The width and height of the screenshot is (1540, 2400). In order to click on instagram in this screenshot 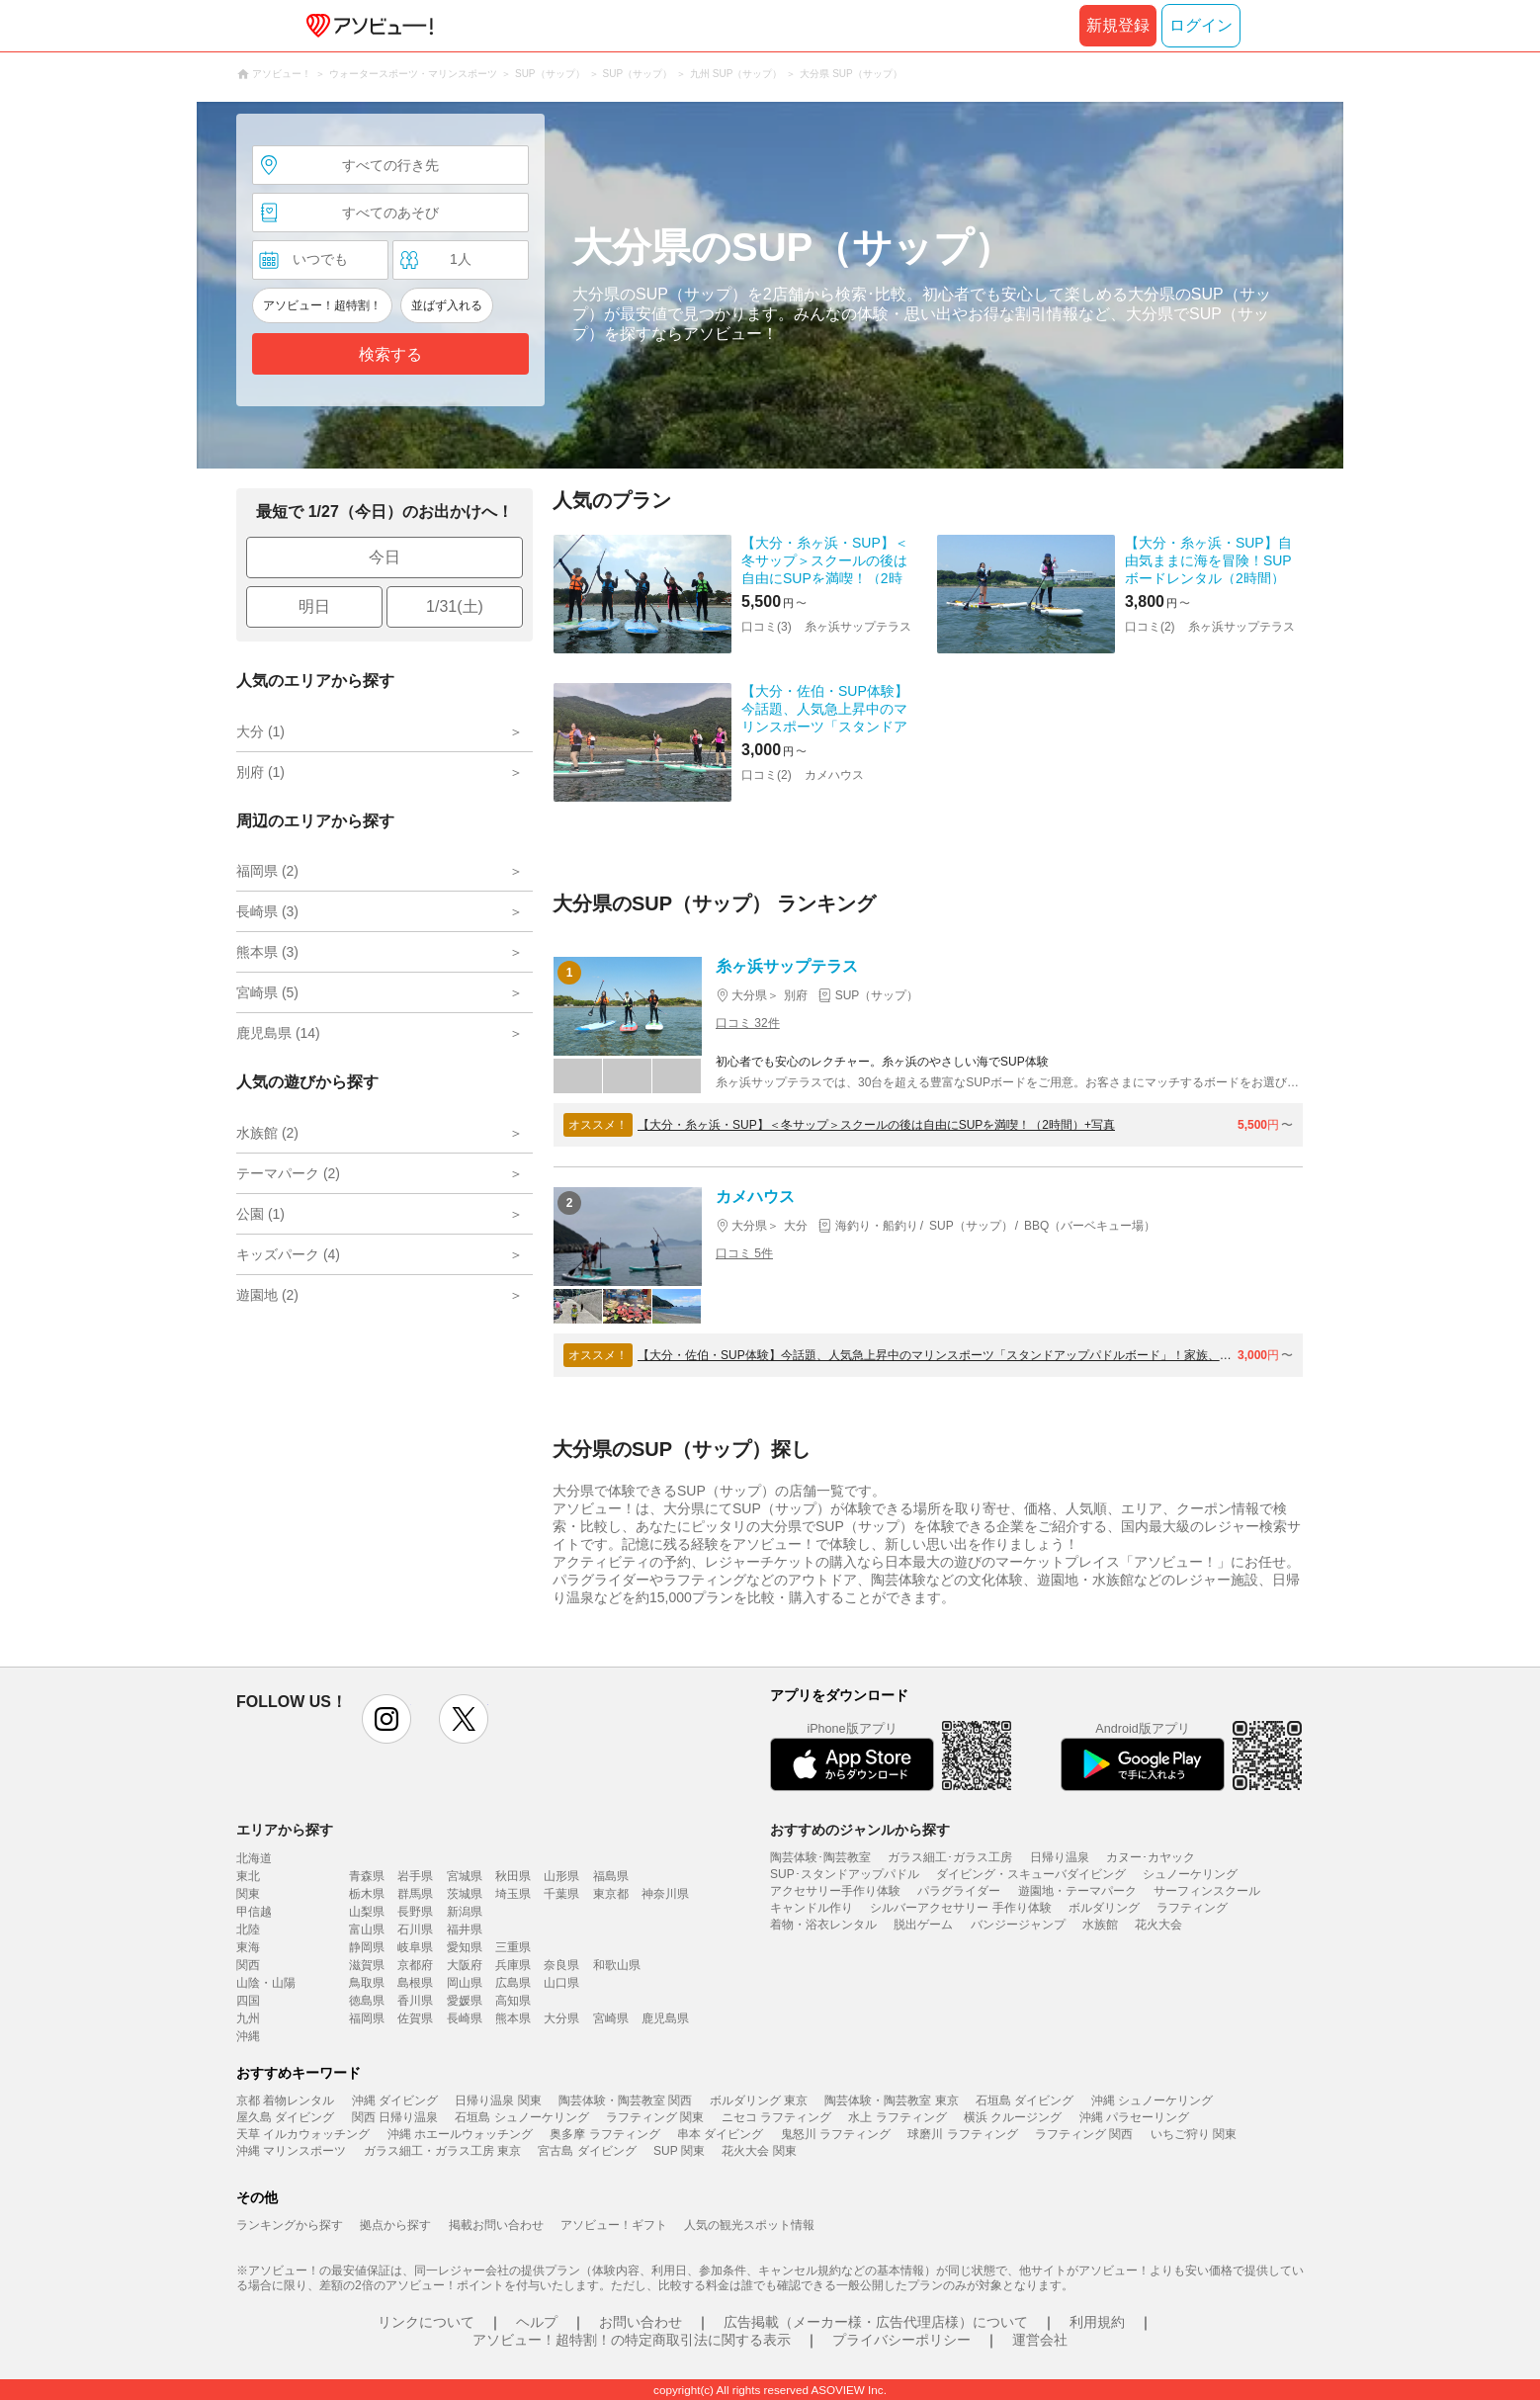, I will do `click(386, 1719)`.